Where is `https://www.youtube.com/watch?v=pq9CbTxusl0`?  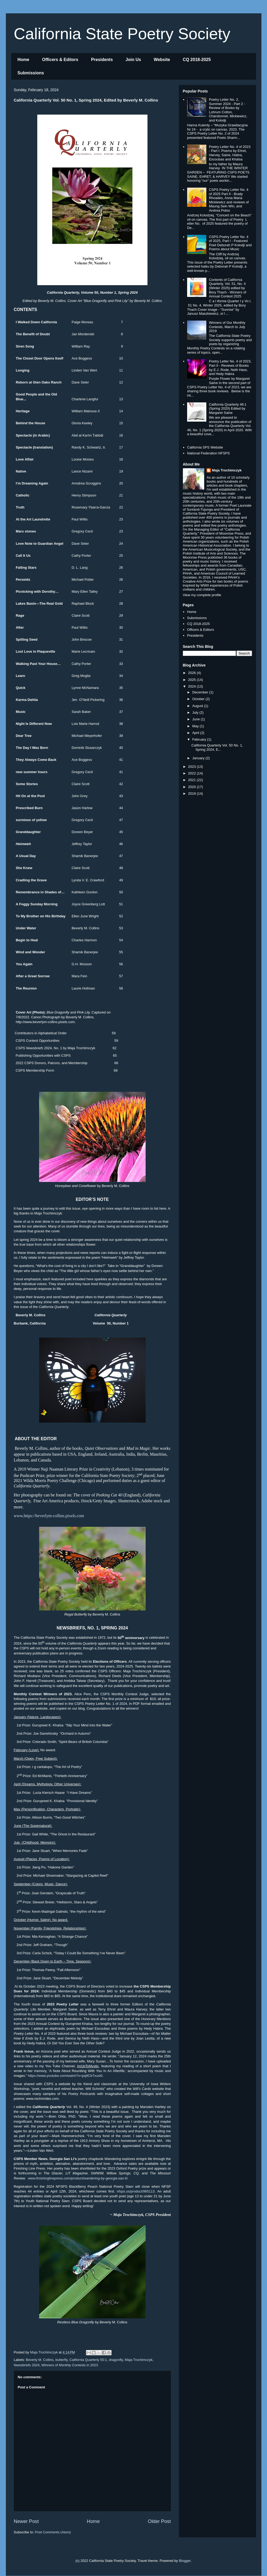
https://www.youtube.com/watch?v=pq9CbTxusl0 is located at coordinates (65, 2076).